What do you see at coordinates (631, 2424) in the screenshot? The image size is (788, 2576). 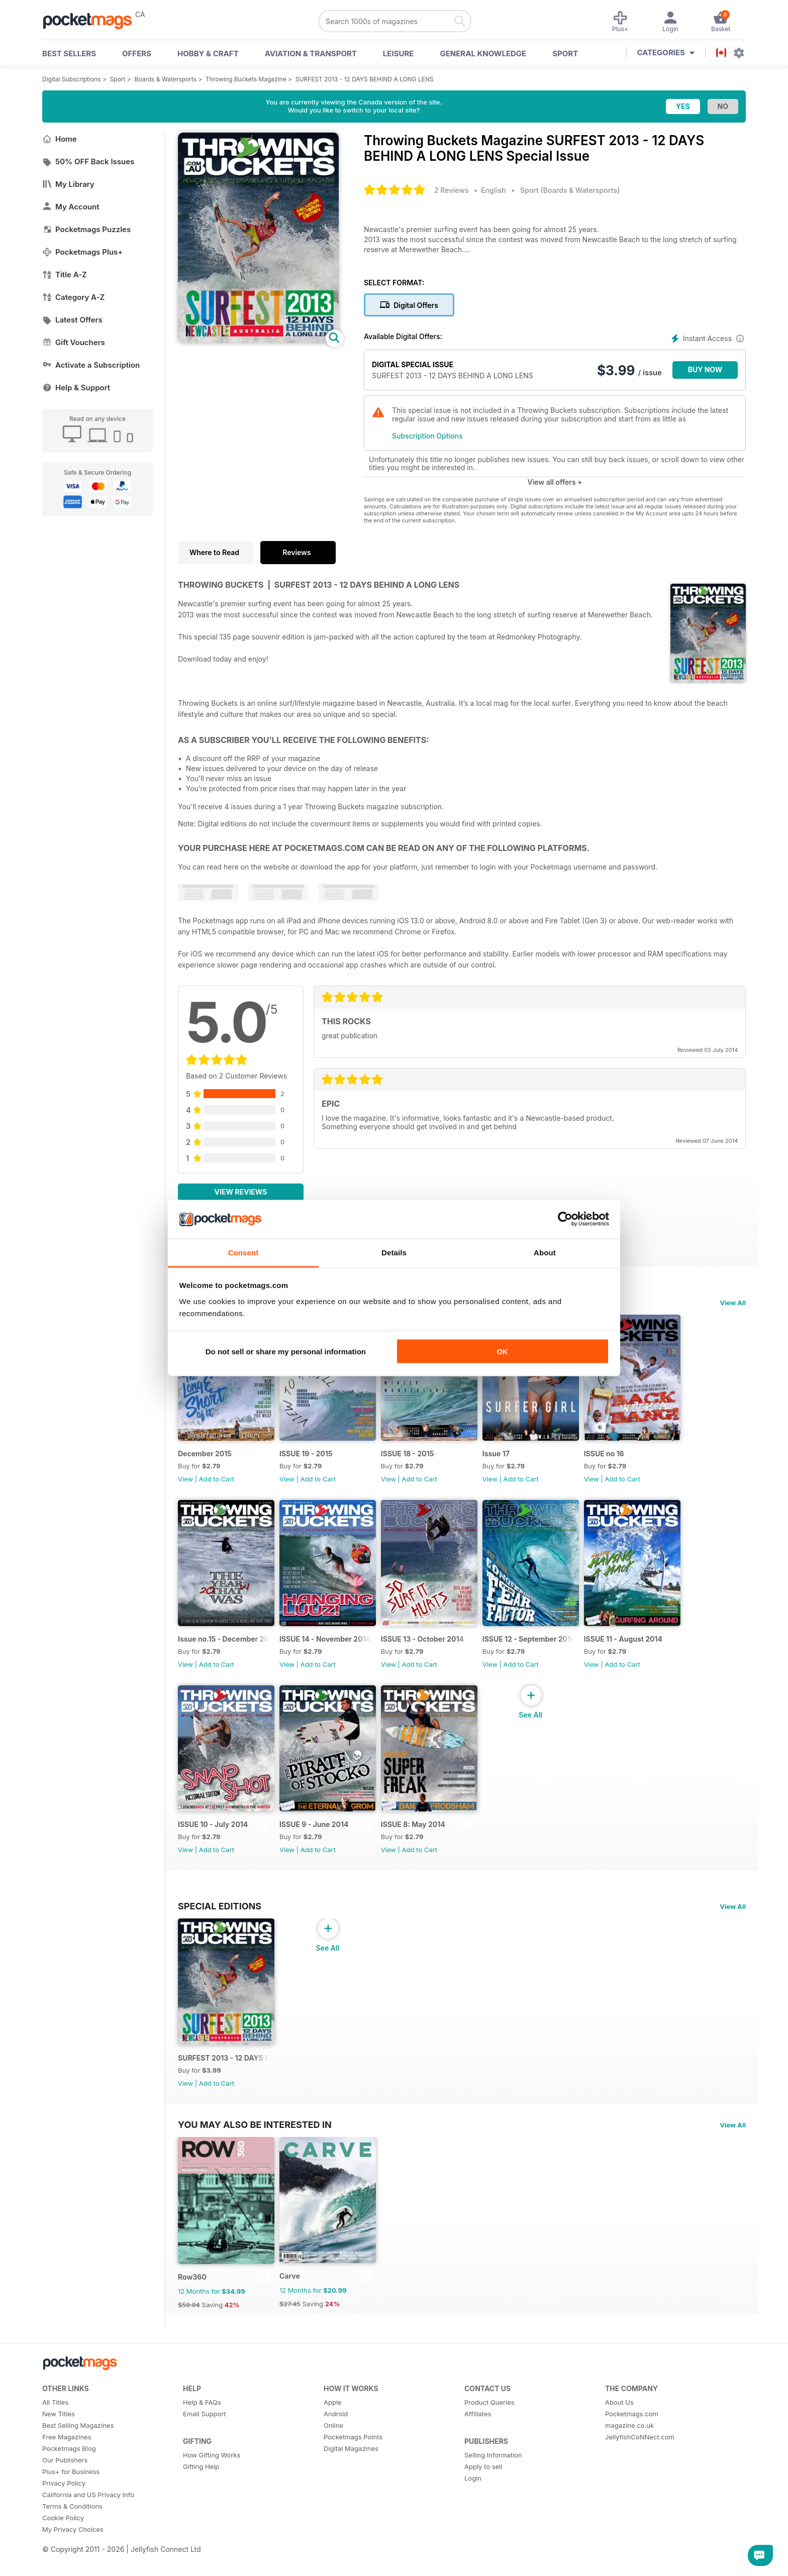 I see `Pocketmags.com` at bounding box center [631, 2424].